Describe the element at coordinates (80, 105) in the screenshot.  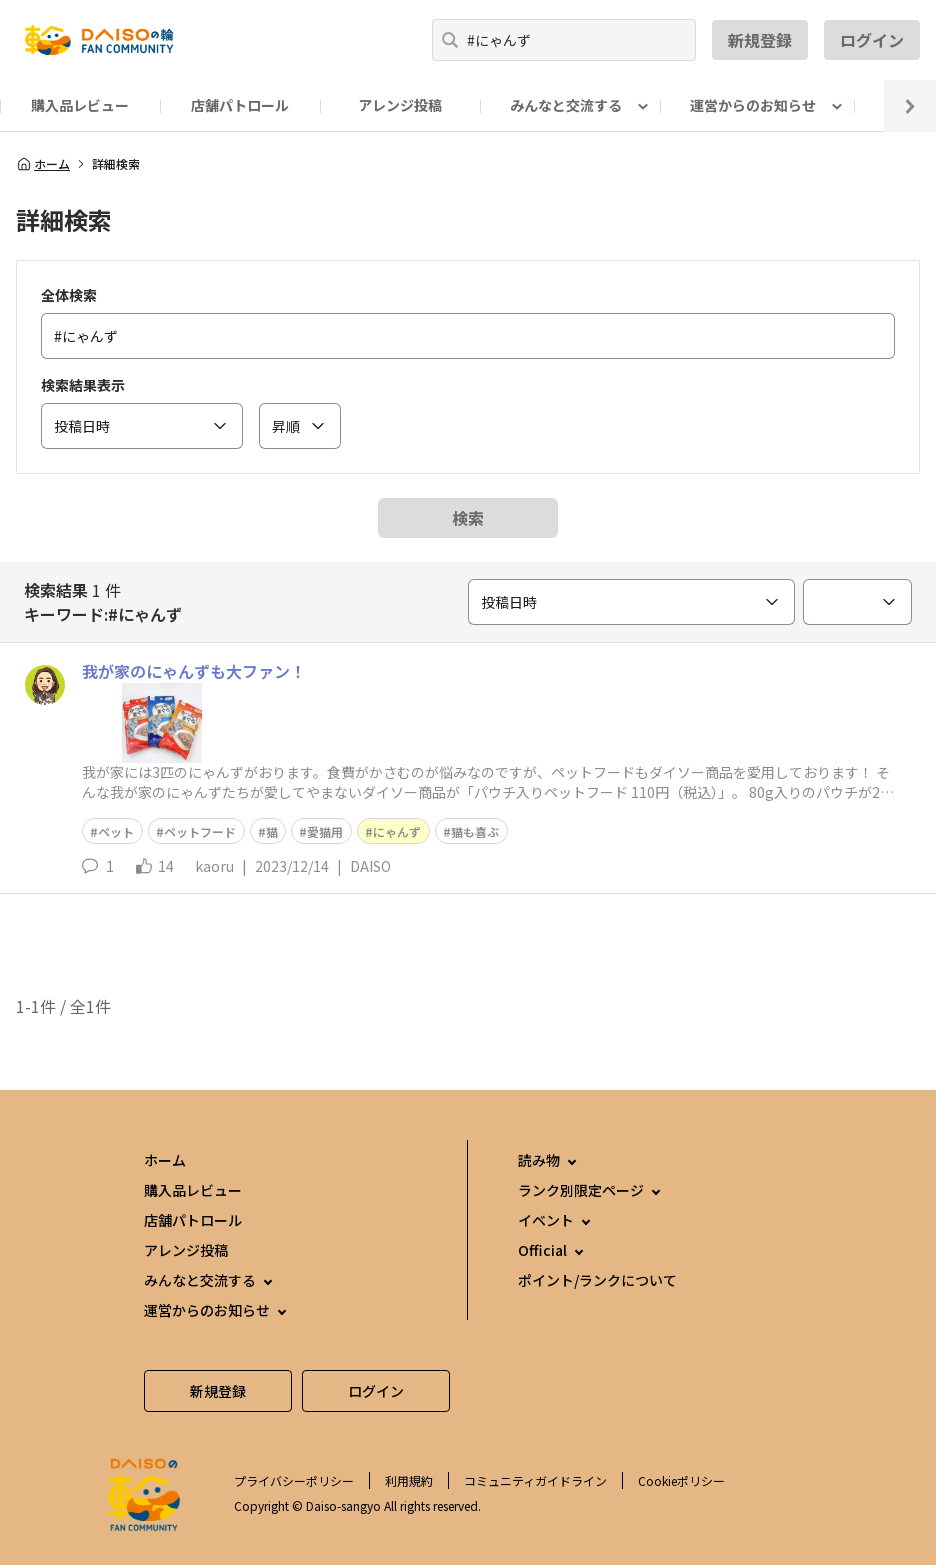
I see `購入品レビュー` at that location.